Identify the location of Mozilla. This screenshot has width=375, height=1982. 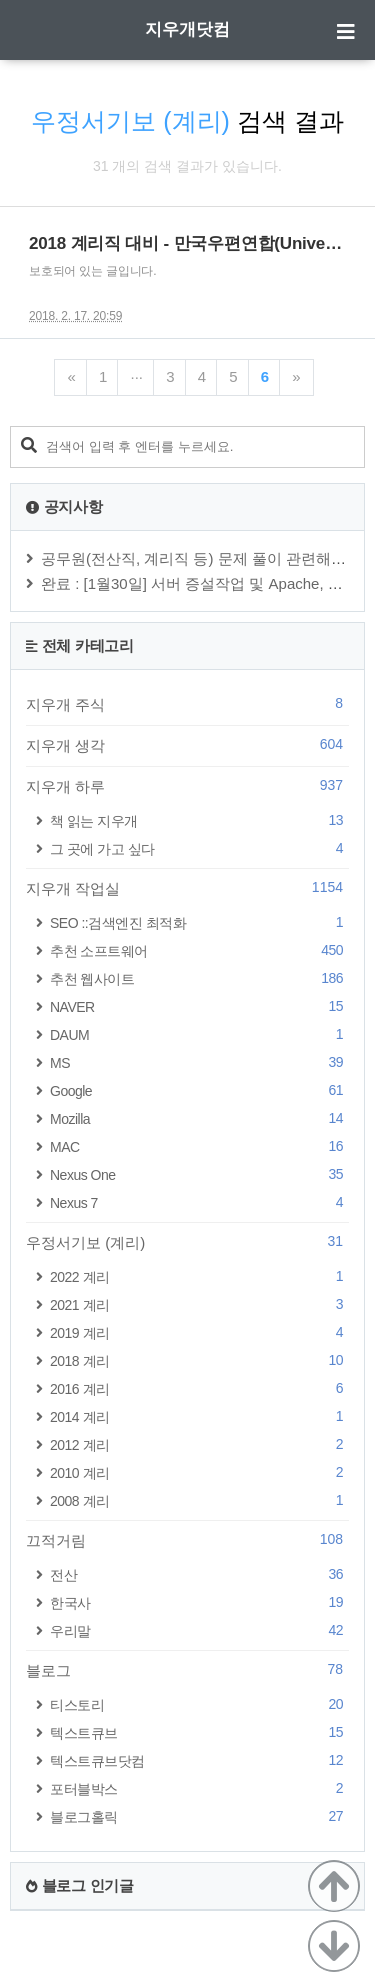
(199, 1118).